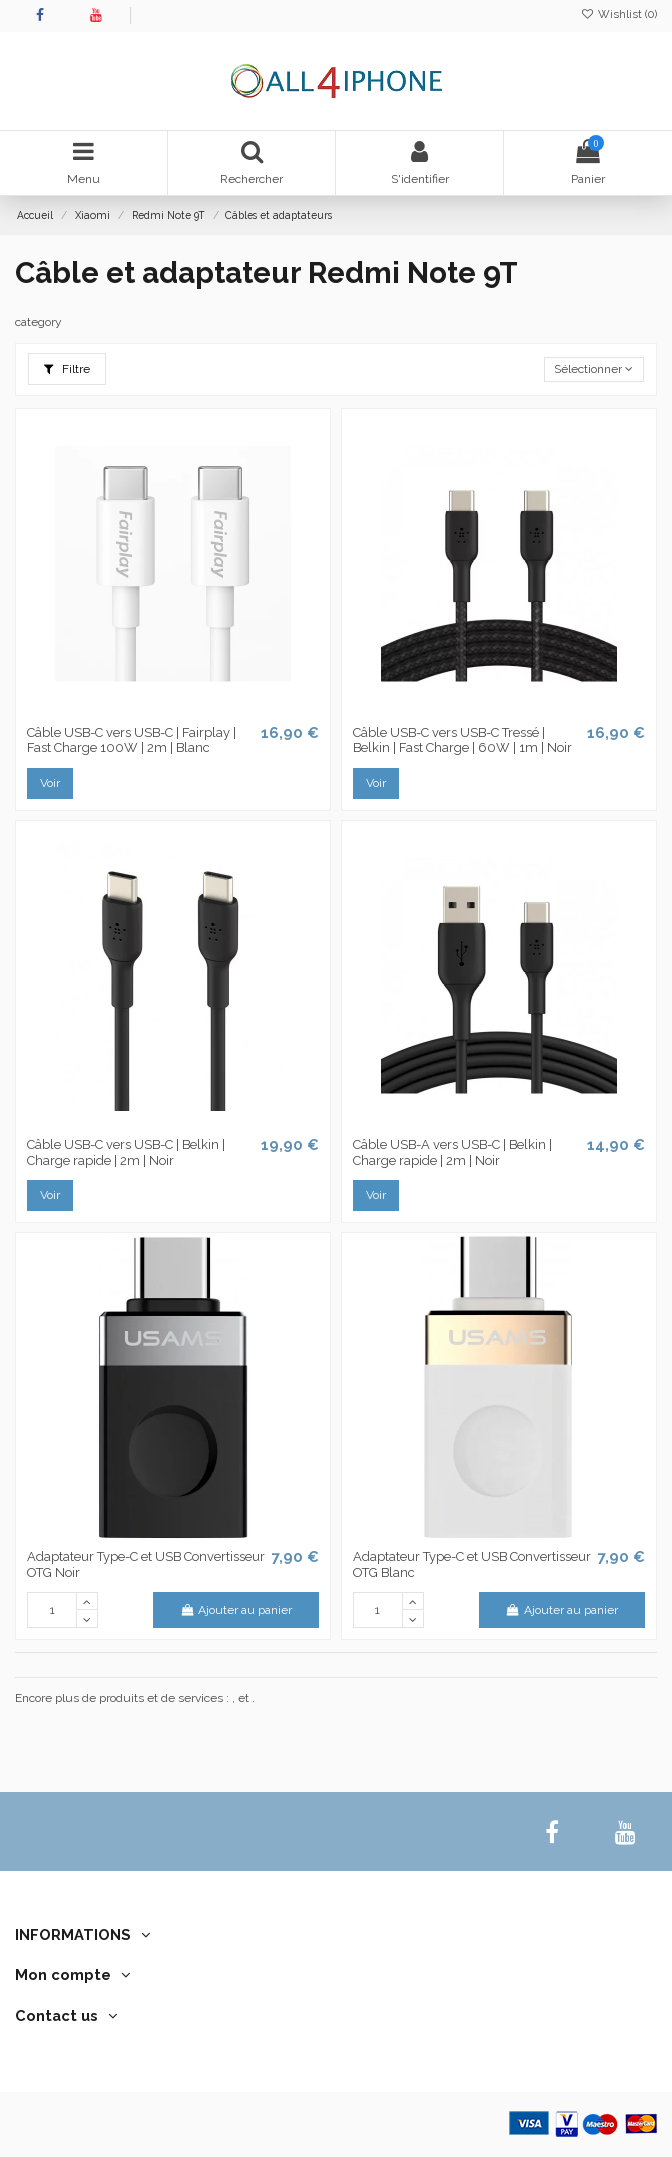 This screenshot has height=2157, width=672. What do you see at coordinates (625, 1832) in the screenshot?
I see `[youtube]` at bounding box center [625, 1832].